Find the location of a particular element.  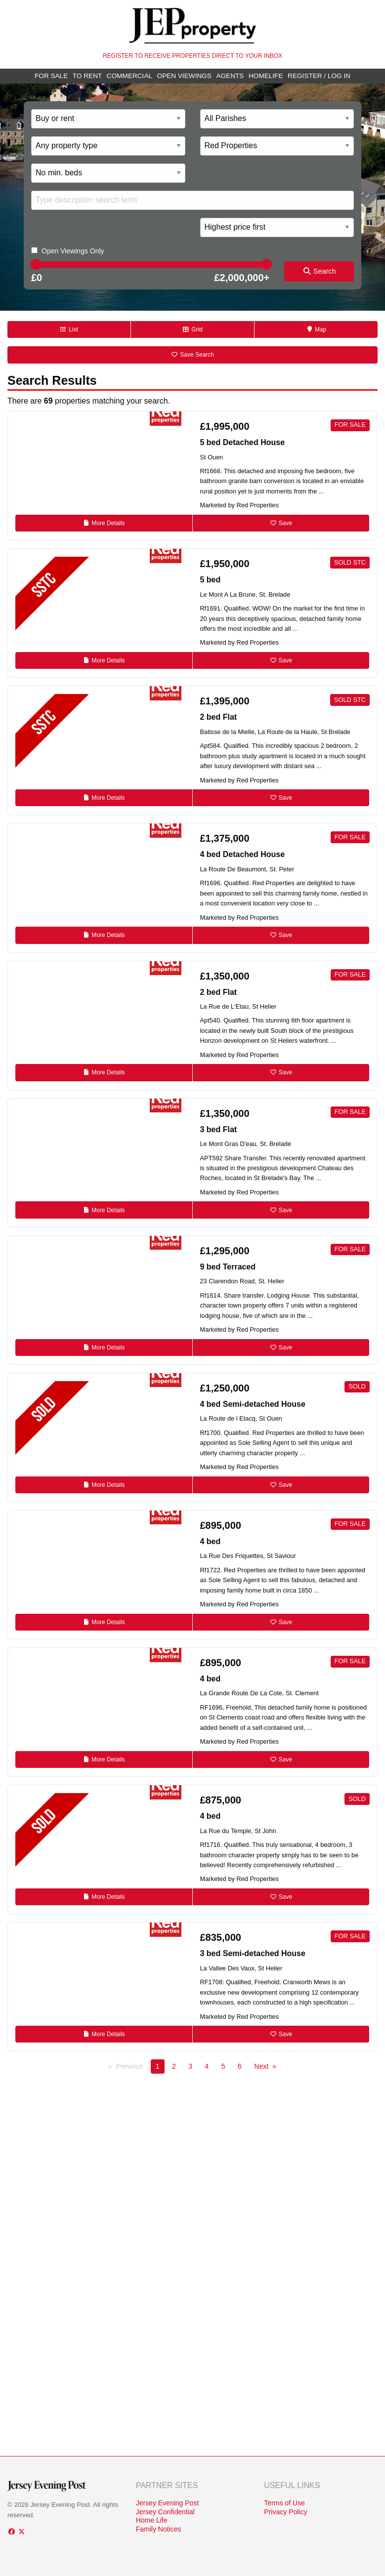

Jersey Confidential is located at coordinates (165, 2512).